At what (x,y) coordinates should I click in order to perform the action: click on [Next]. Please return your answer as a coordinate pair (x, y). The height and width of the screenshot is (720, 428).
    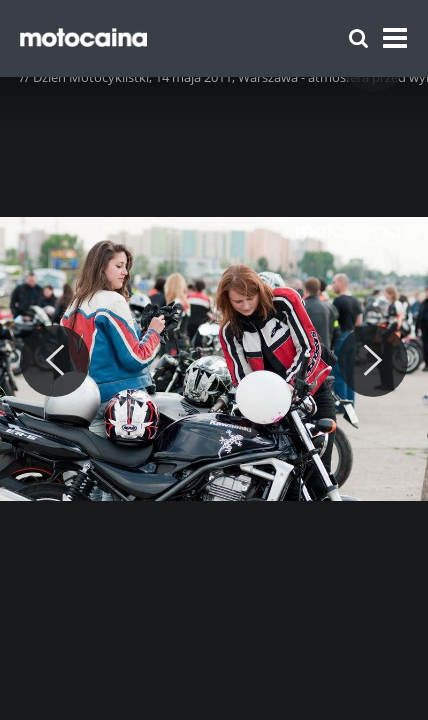
    Looking at the image, I should click on (373, 361).